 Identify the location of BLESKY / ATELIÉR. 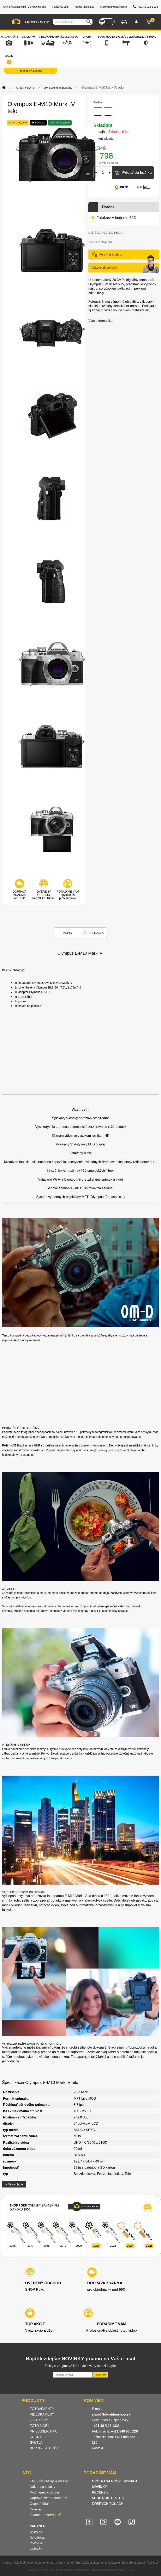
(44, 2448).